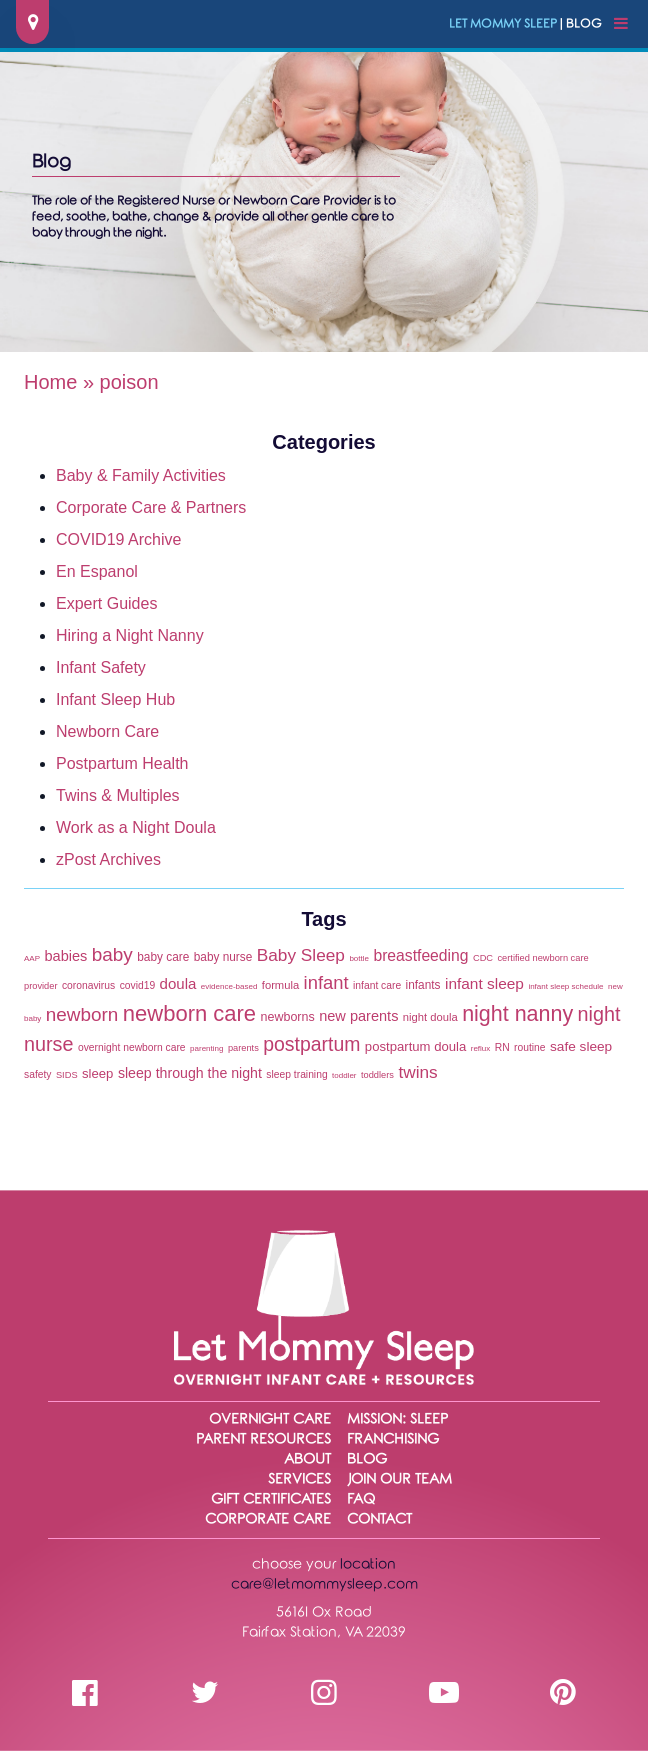  I want to click on routine [routine (5 items)], so click(529, 1047).